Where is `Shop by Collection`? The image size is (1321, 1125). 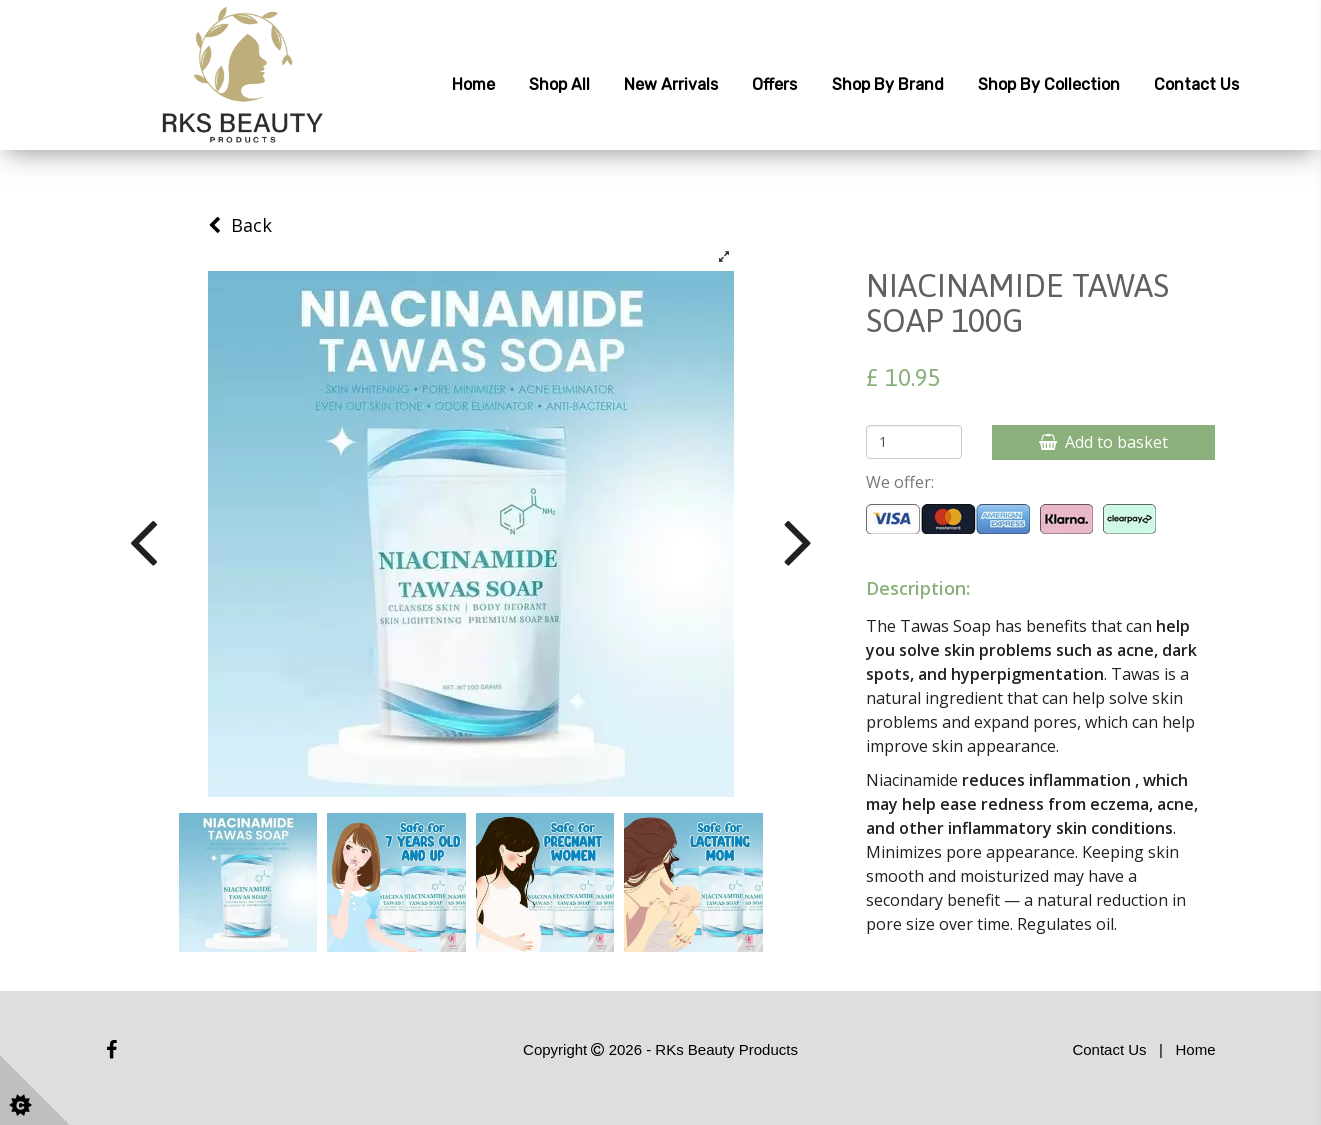
Shop by Collection is located at coordinates (1049, 84).